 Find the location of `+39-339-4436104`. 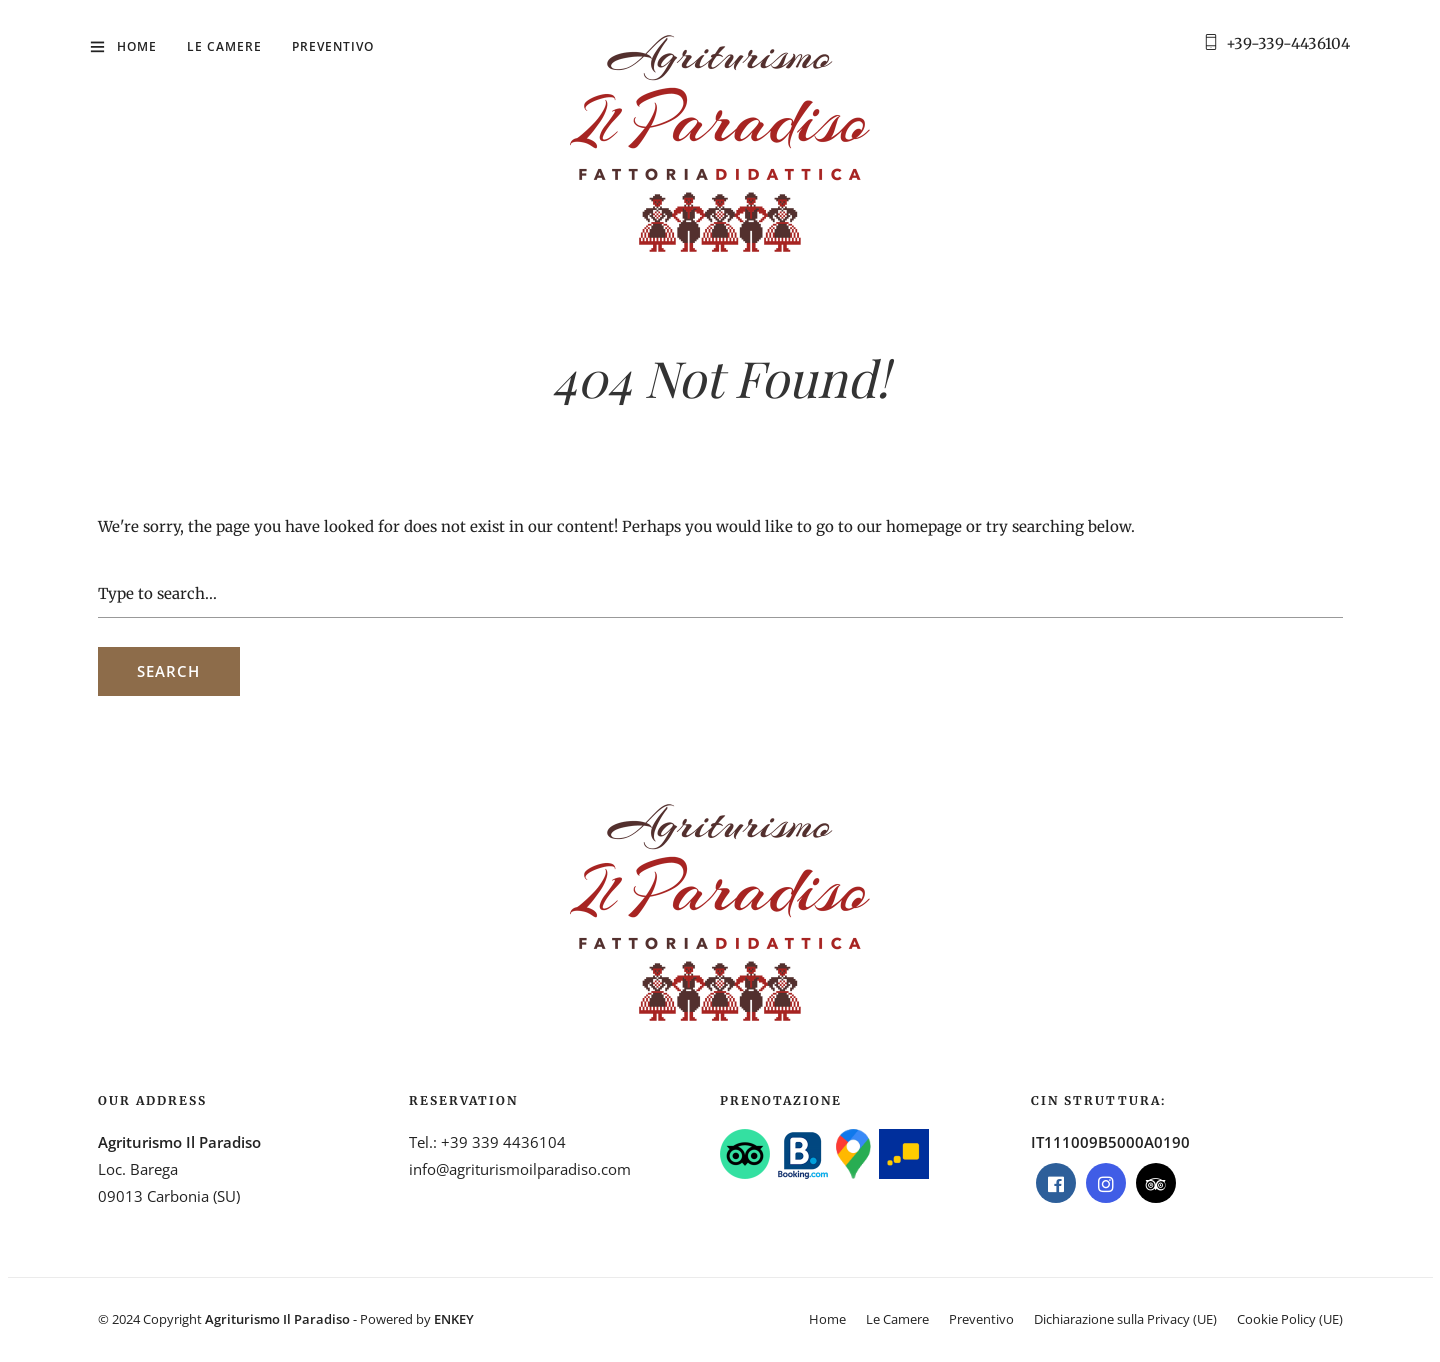

+39-339-4436104 is located at coordinates (1288, 43).